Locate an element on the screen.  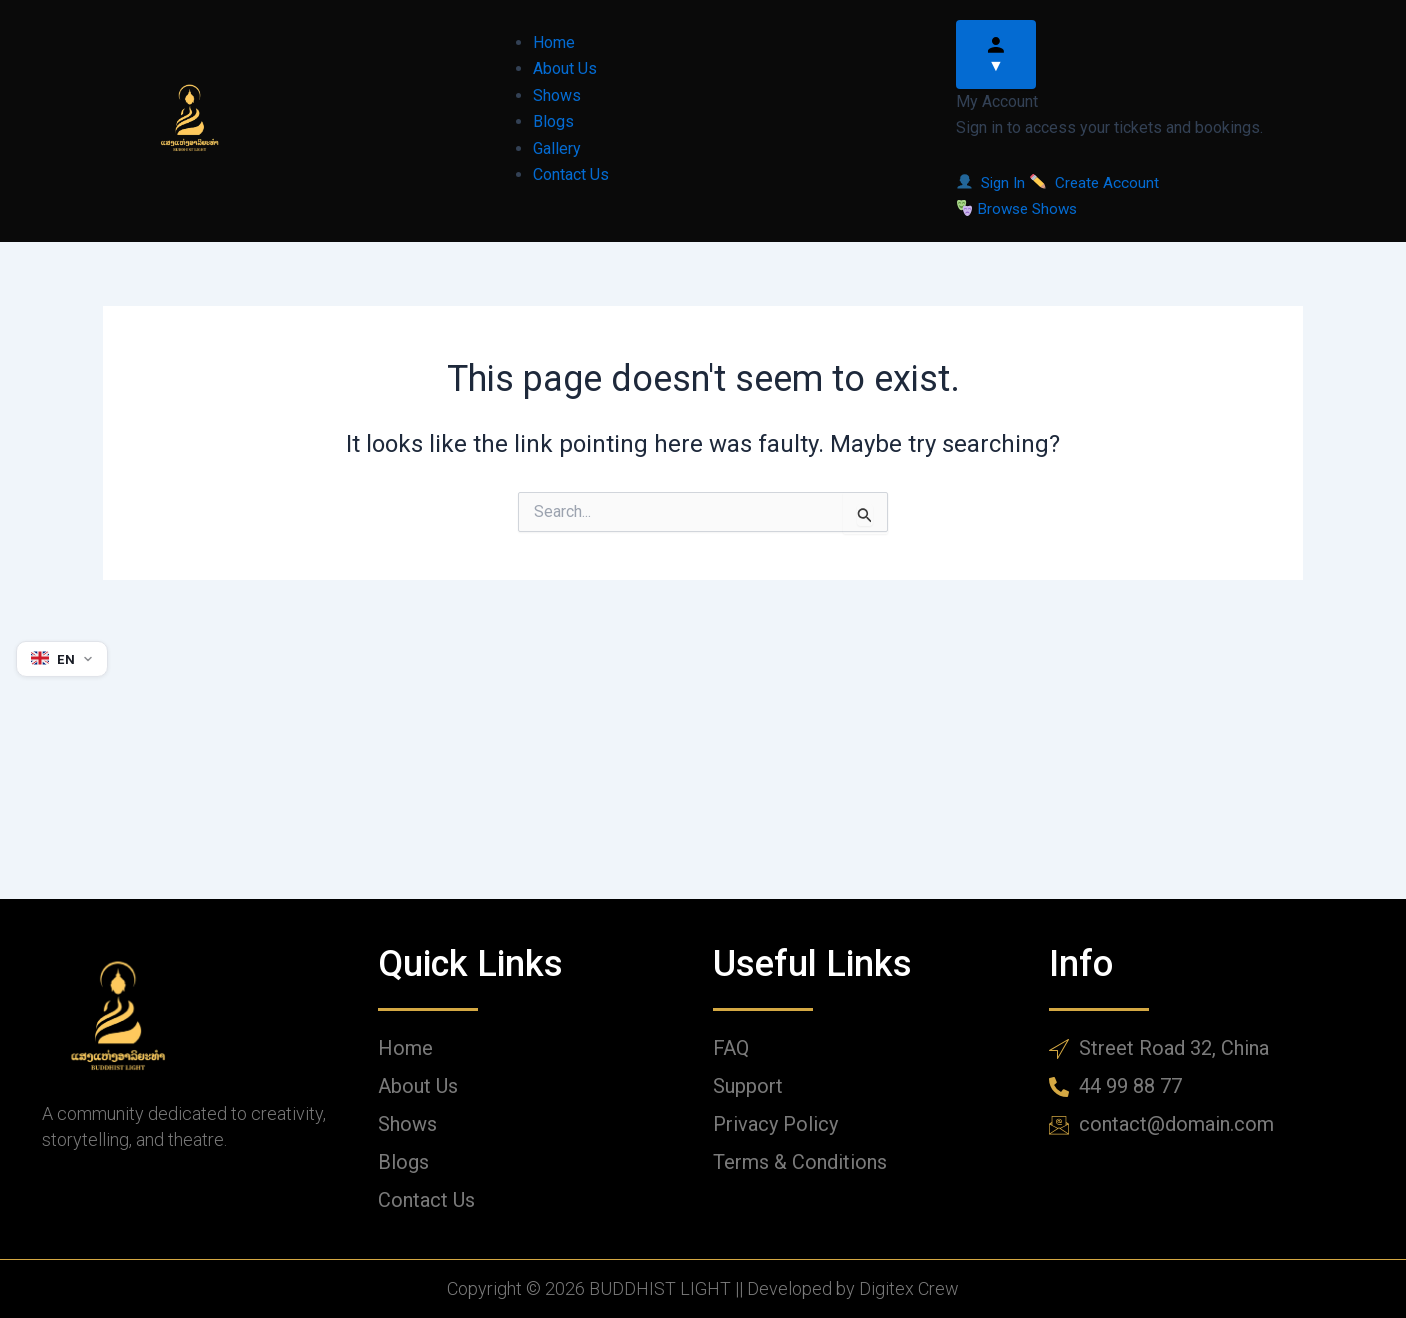
Browse Shows is located at coordinates (1020, 208).